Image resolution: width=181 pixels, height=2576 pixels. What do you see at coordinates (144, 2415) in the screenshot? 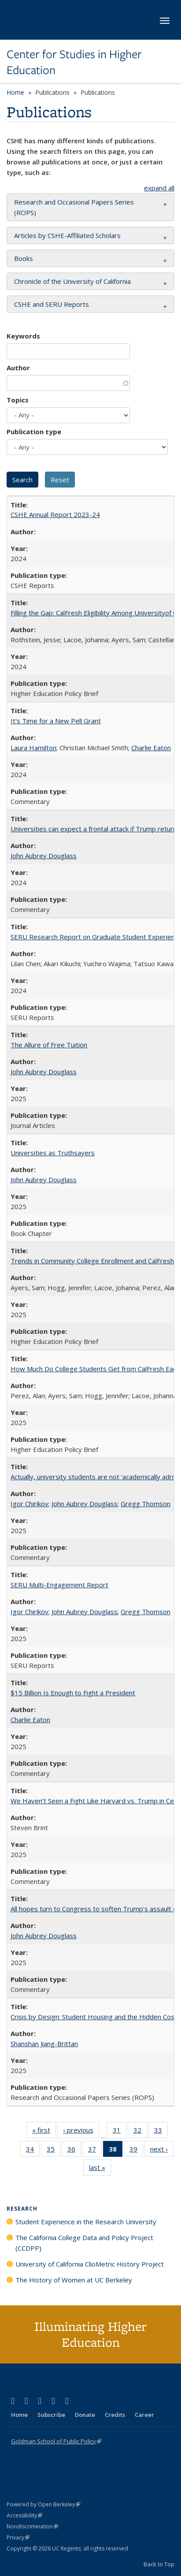
I see `Career` at bounding box center [144, 2415].